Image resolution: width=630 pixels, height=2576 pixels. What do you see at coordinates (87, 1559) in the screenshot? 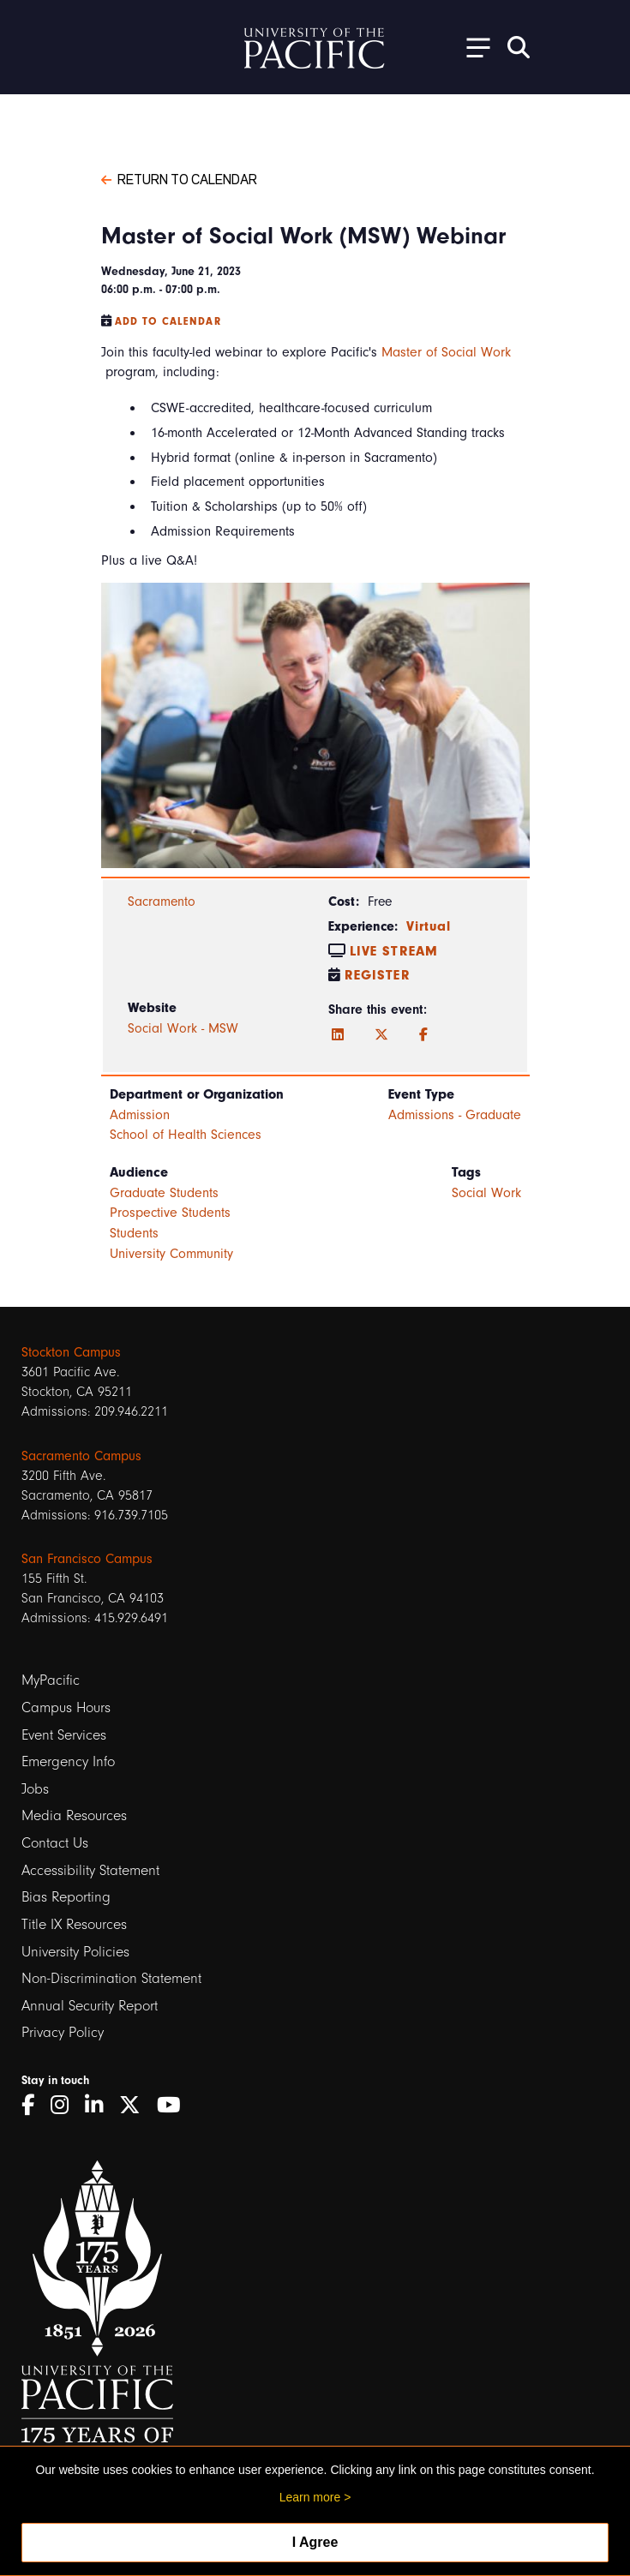
I see `San Francisco Campus` at bounding box center [87, 1559].